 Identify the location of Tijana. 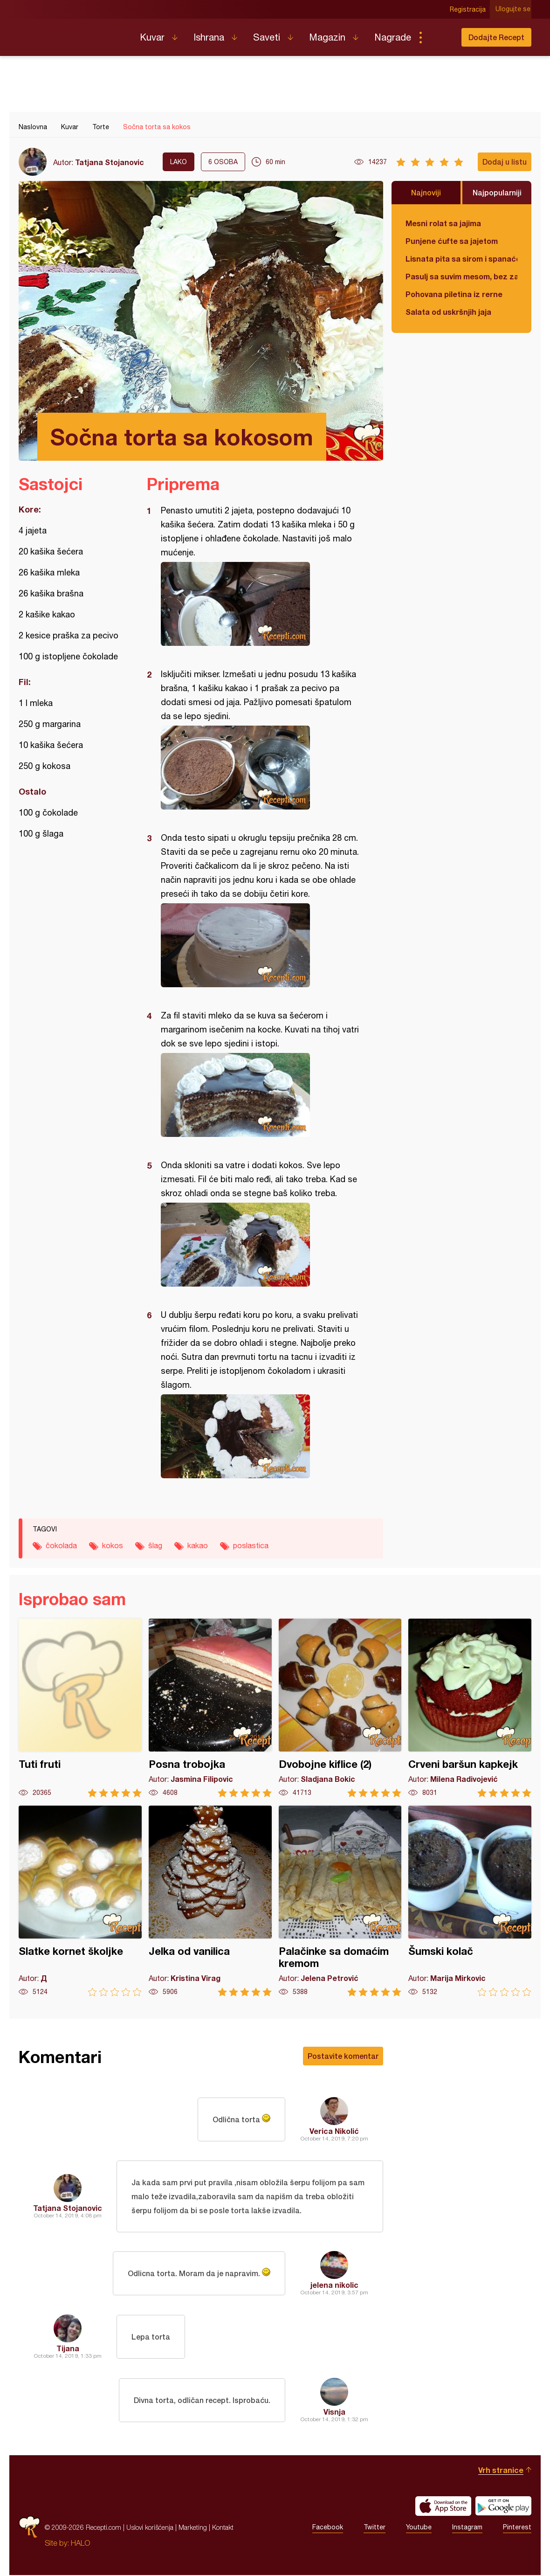
(67, 2349).